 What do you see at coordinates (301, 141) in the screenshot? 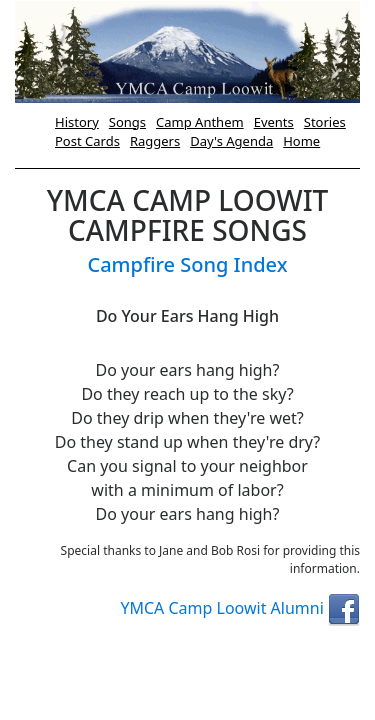
I see `Home` at bounding box center [301, 141].